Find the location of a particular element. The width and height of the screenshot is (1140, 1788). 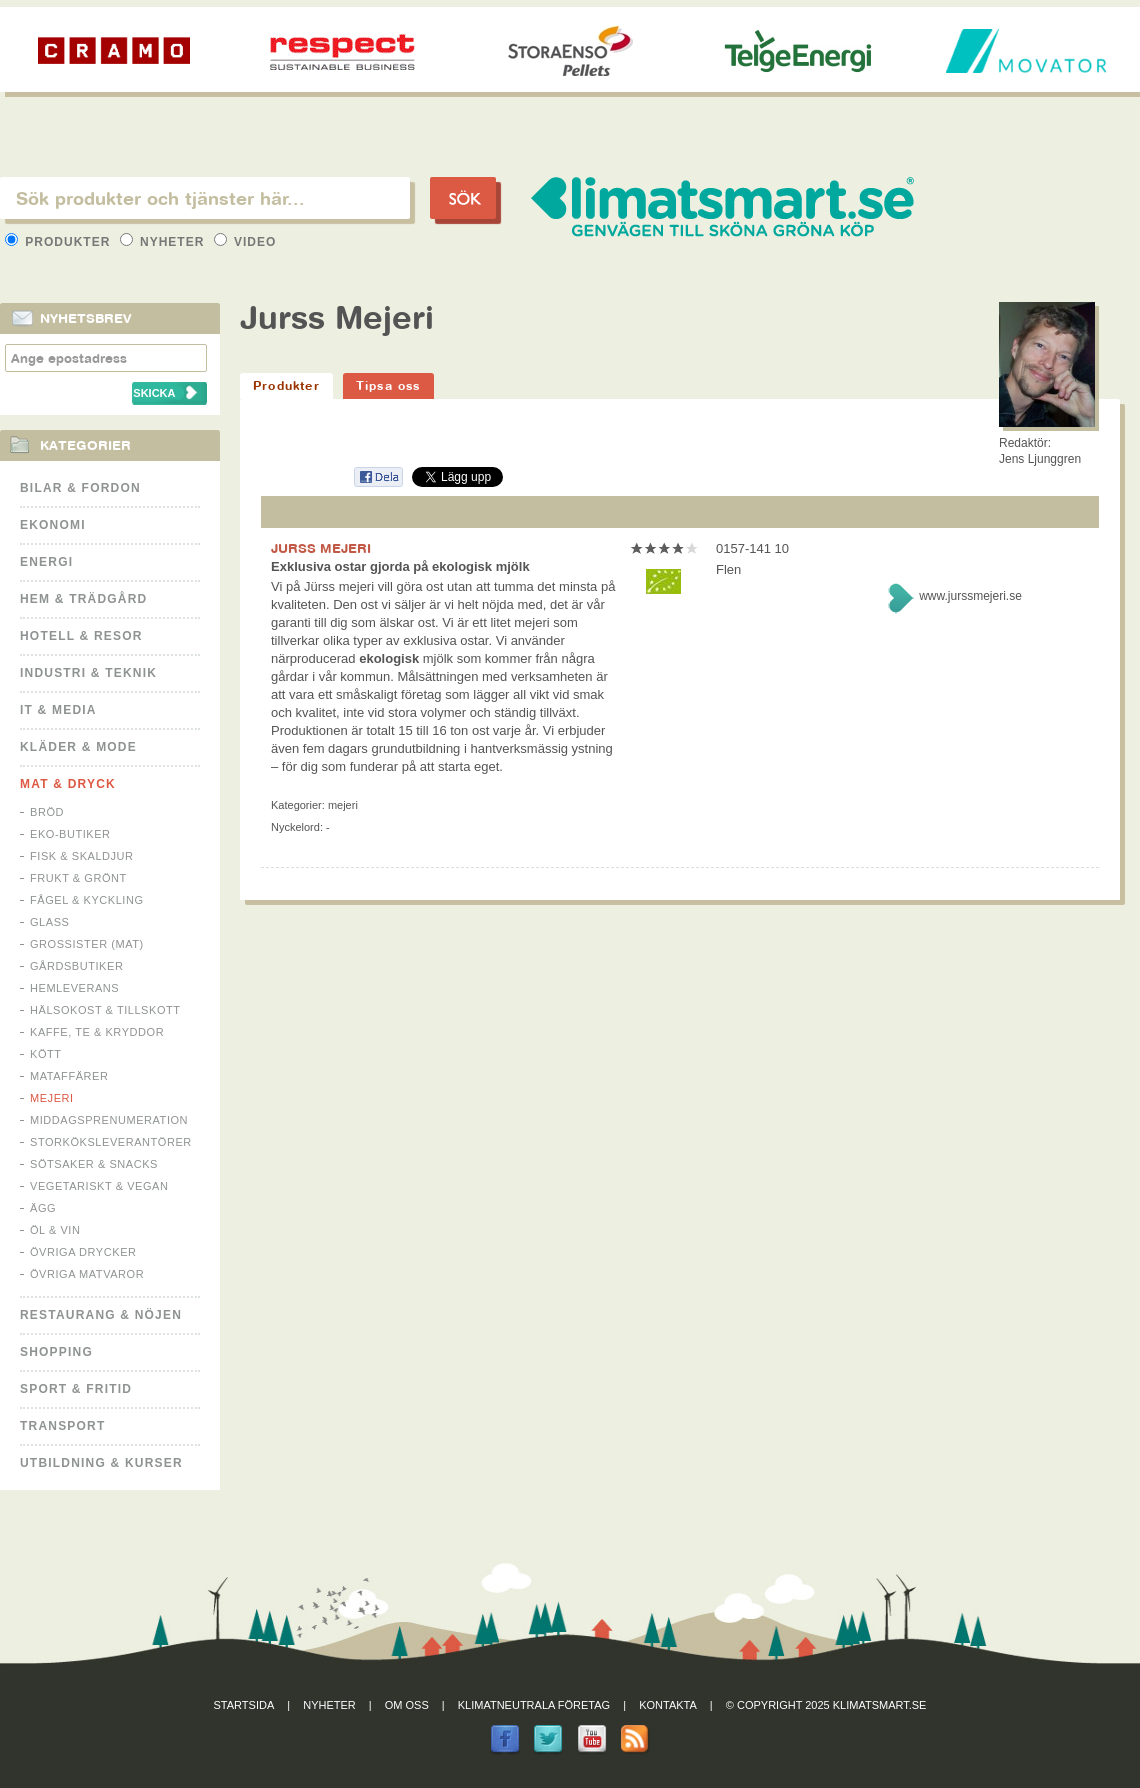

Bröd is located at coordinates (47, 812).